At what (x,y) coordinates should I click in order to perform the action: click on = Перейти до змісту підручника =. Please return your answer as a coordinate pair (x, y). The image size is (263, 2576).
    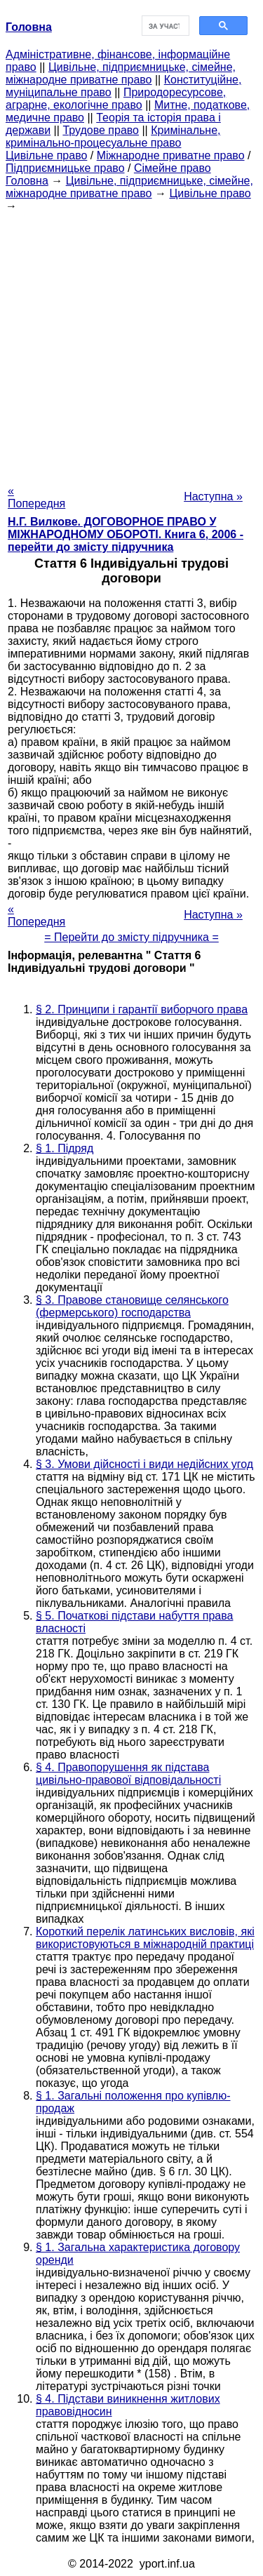
    Looking at the image, I should click on (131, 937).